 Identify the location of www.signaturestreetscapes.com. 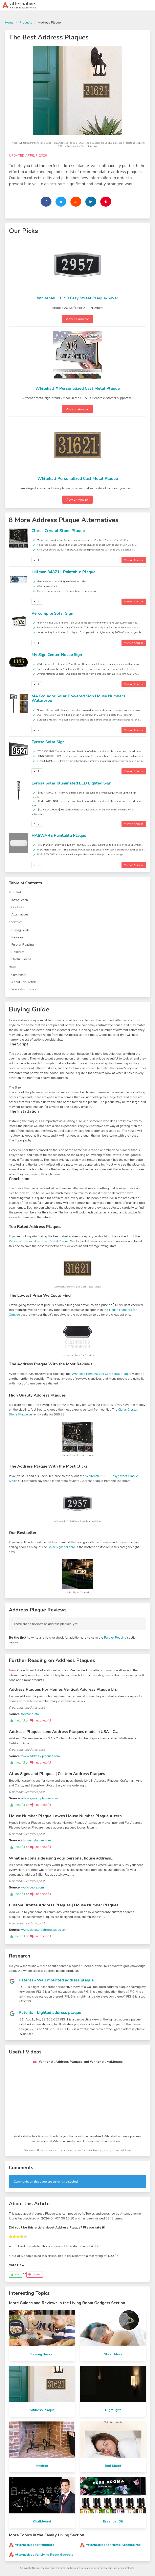
(44, 1930).